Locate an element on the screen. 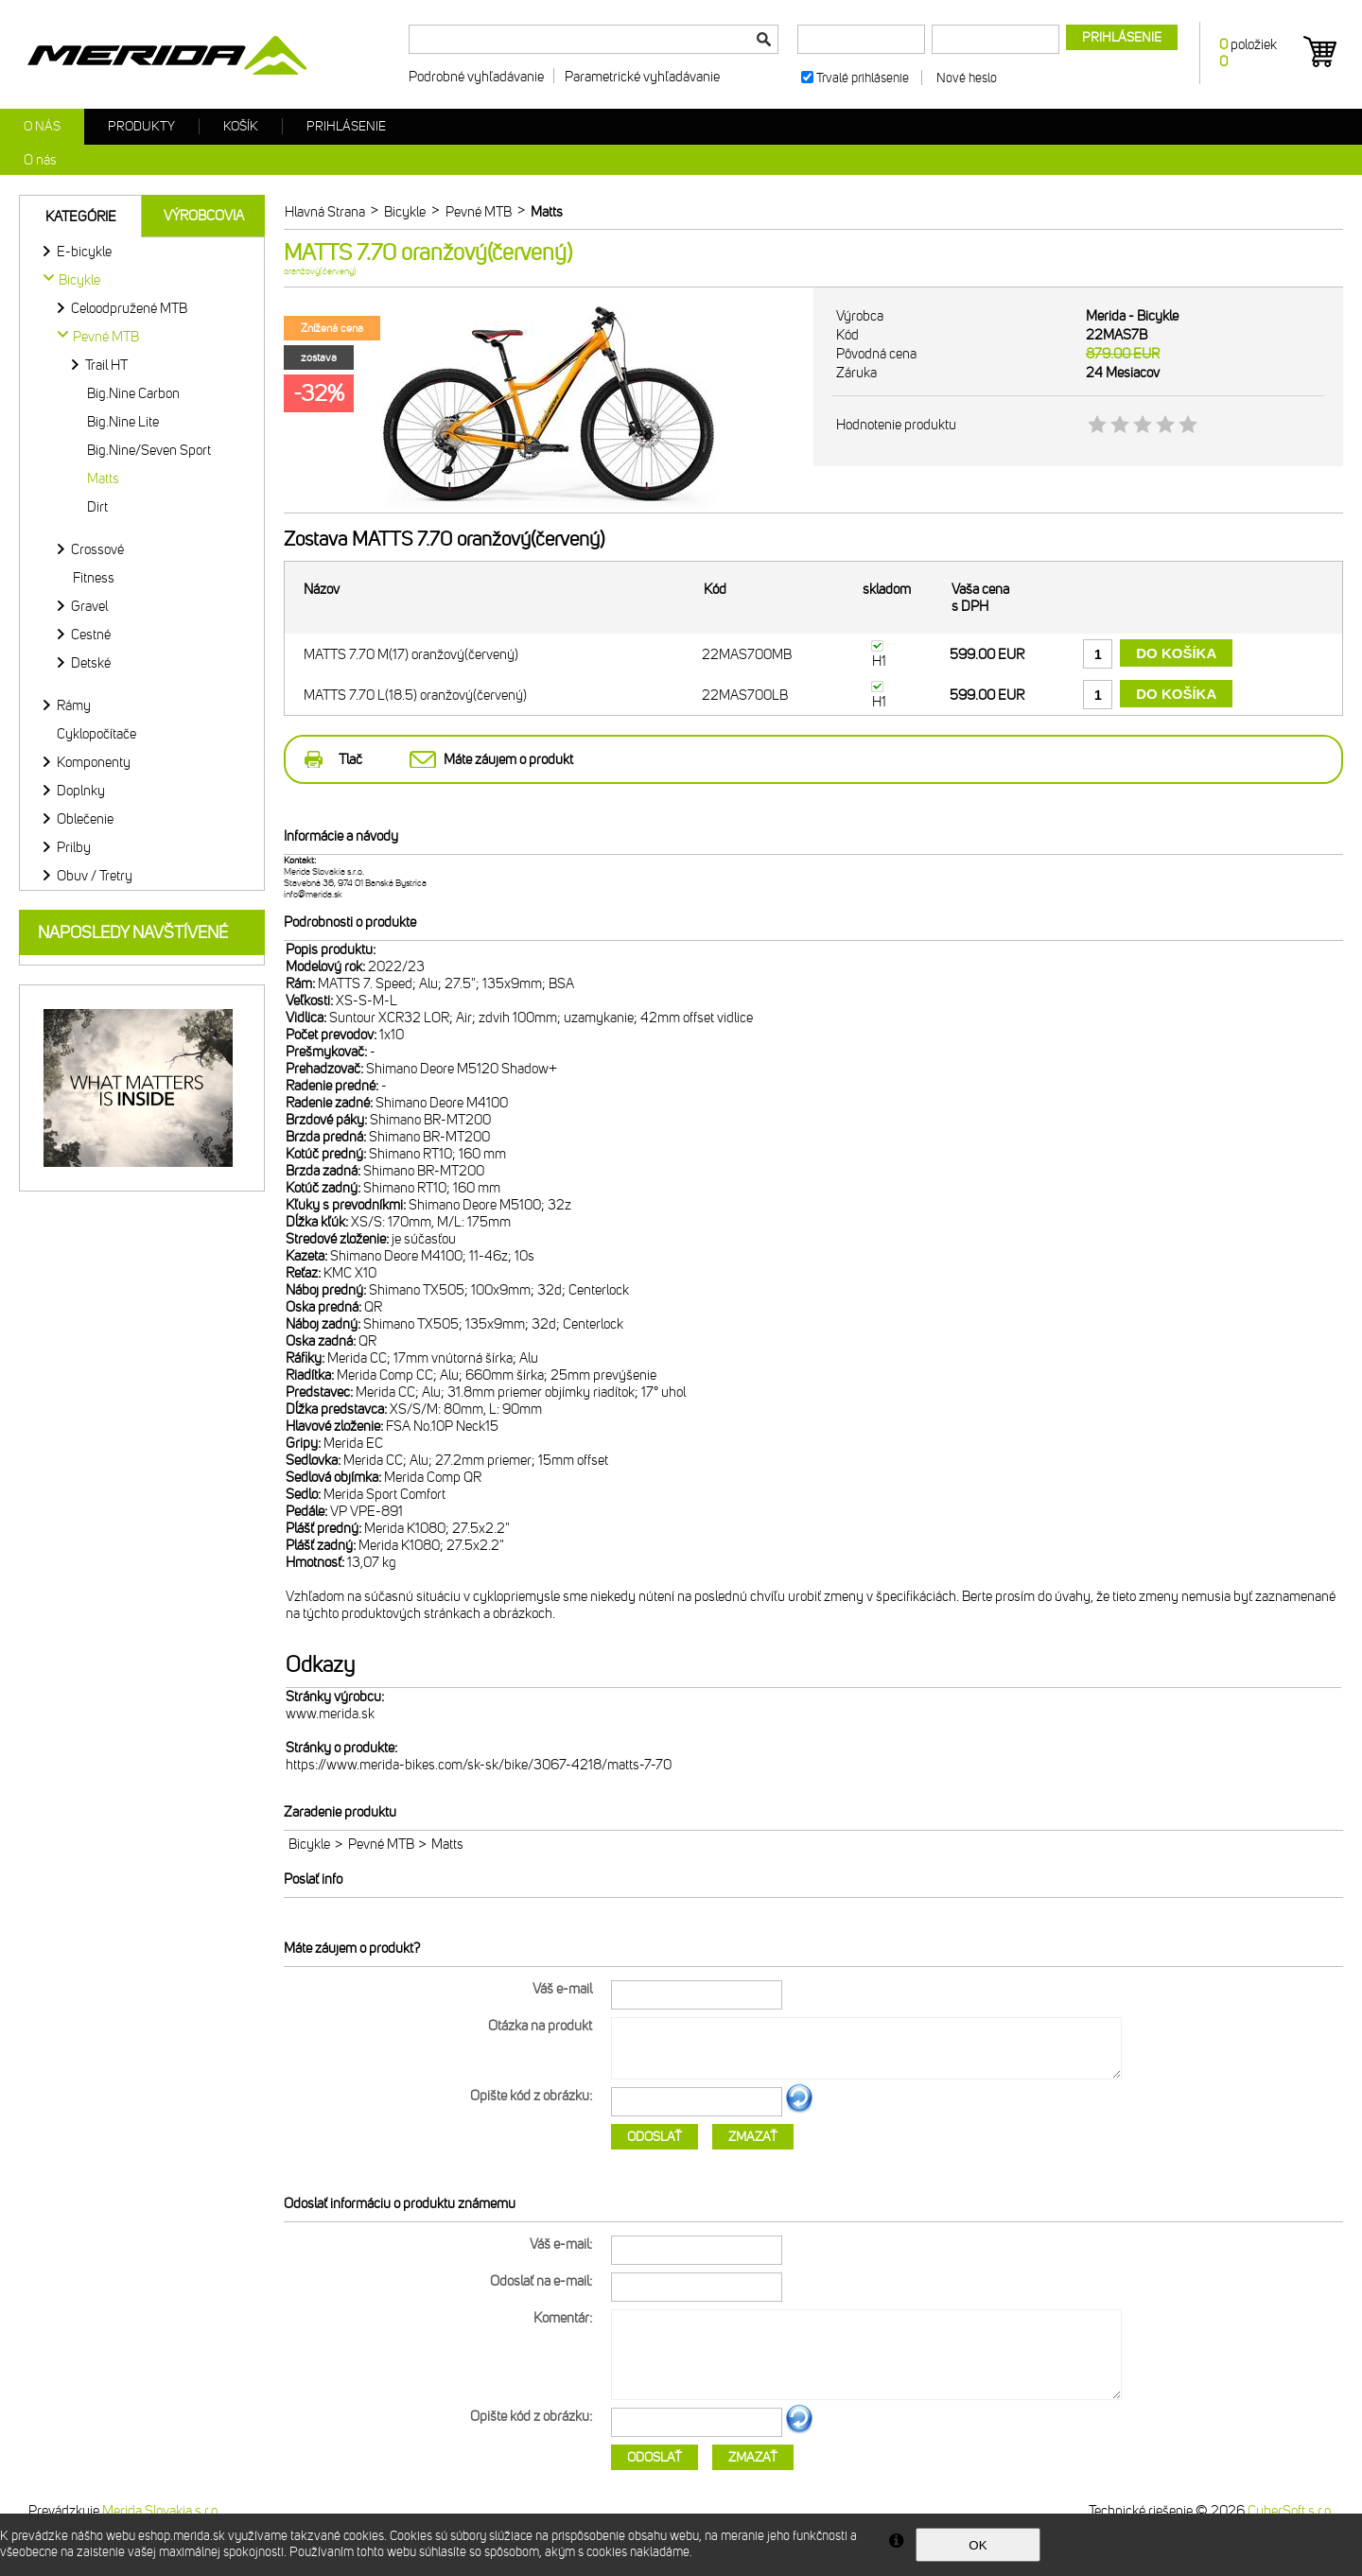 This screenshot has height=2576, width=1362. Crossové is located at coordinates (97, 549).